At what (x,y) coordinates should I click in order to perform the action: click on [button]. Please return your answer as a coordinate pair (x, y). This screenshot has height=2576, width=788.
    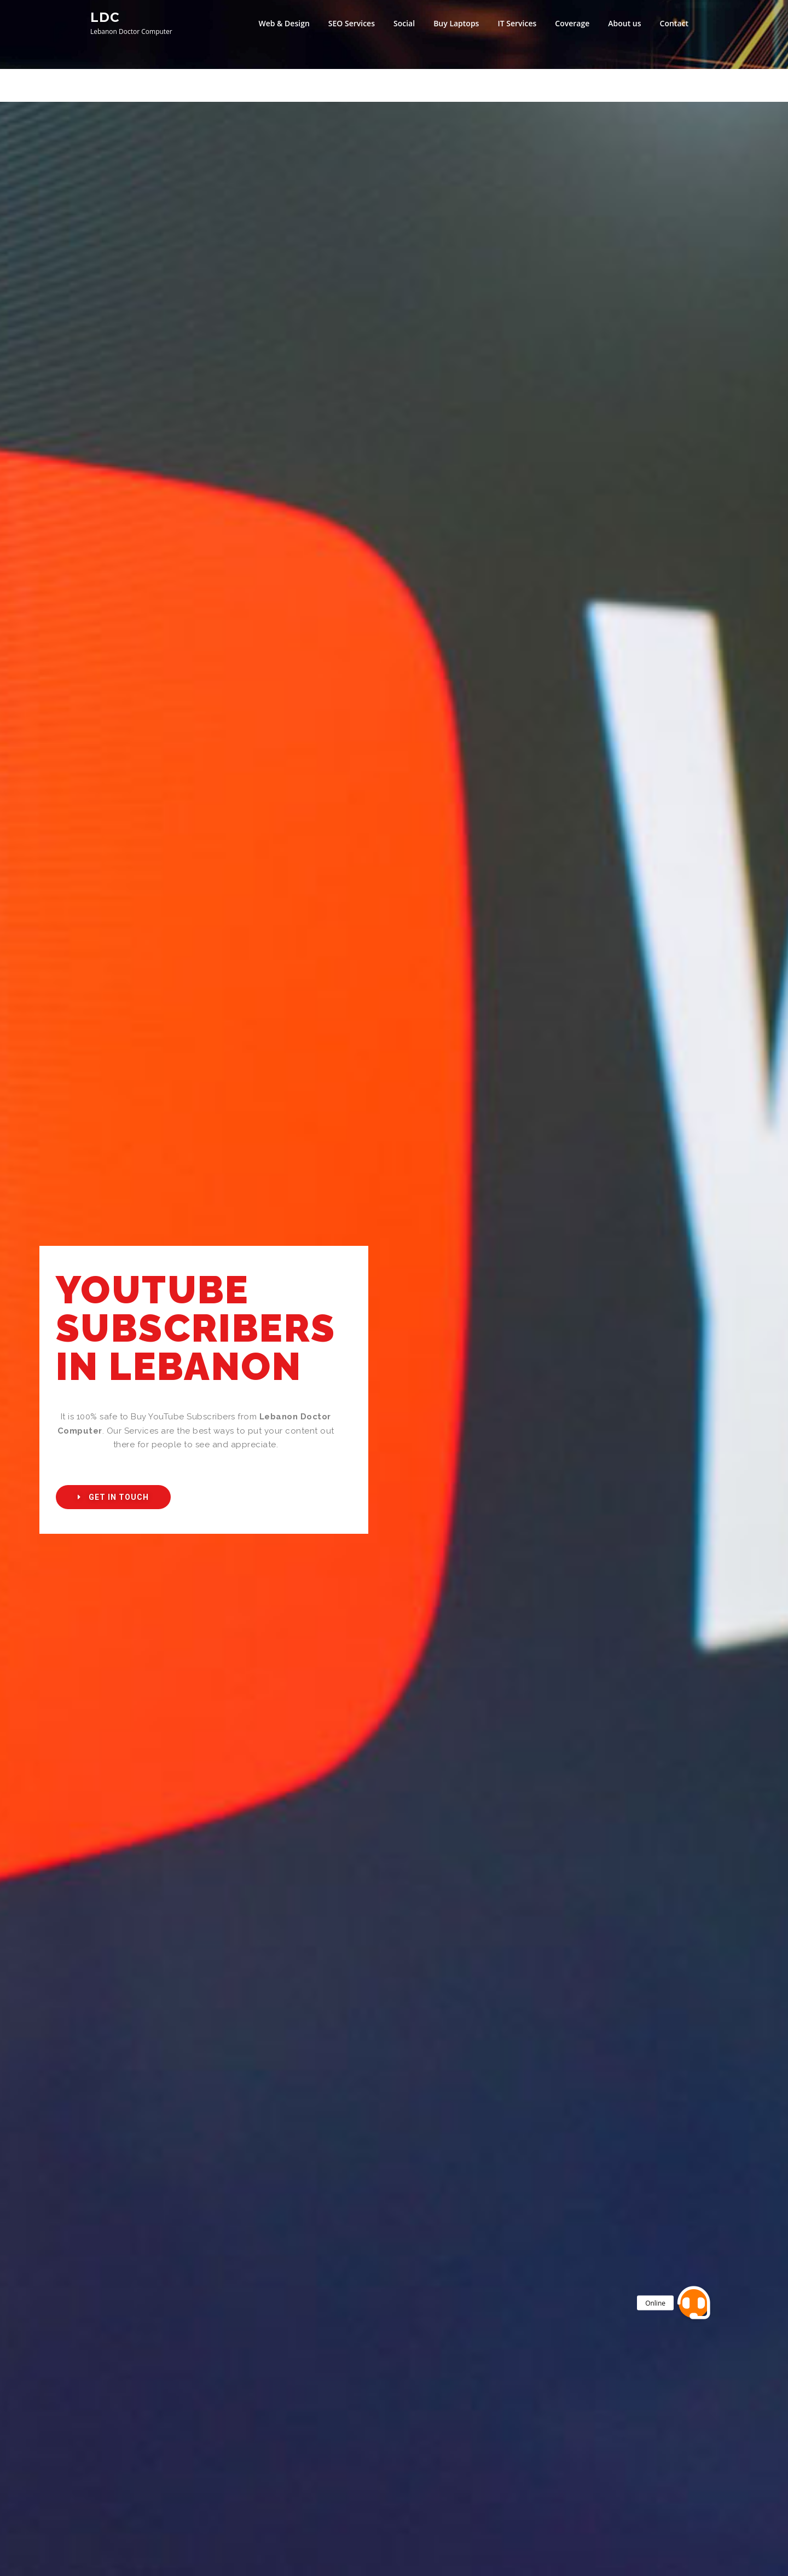
    Looking at the image, I should click on (113, 1497).